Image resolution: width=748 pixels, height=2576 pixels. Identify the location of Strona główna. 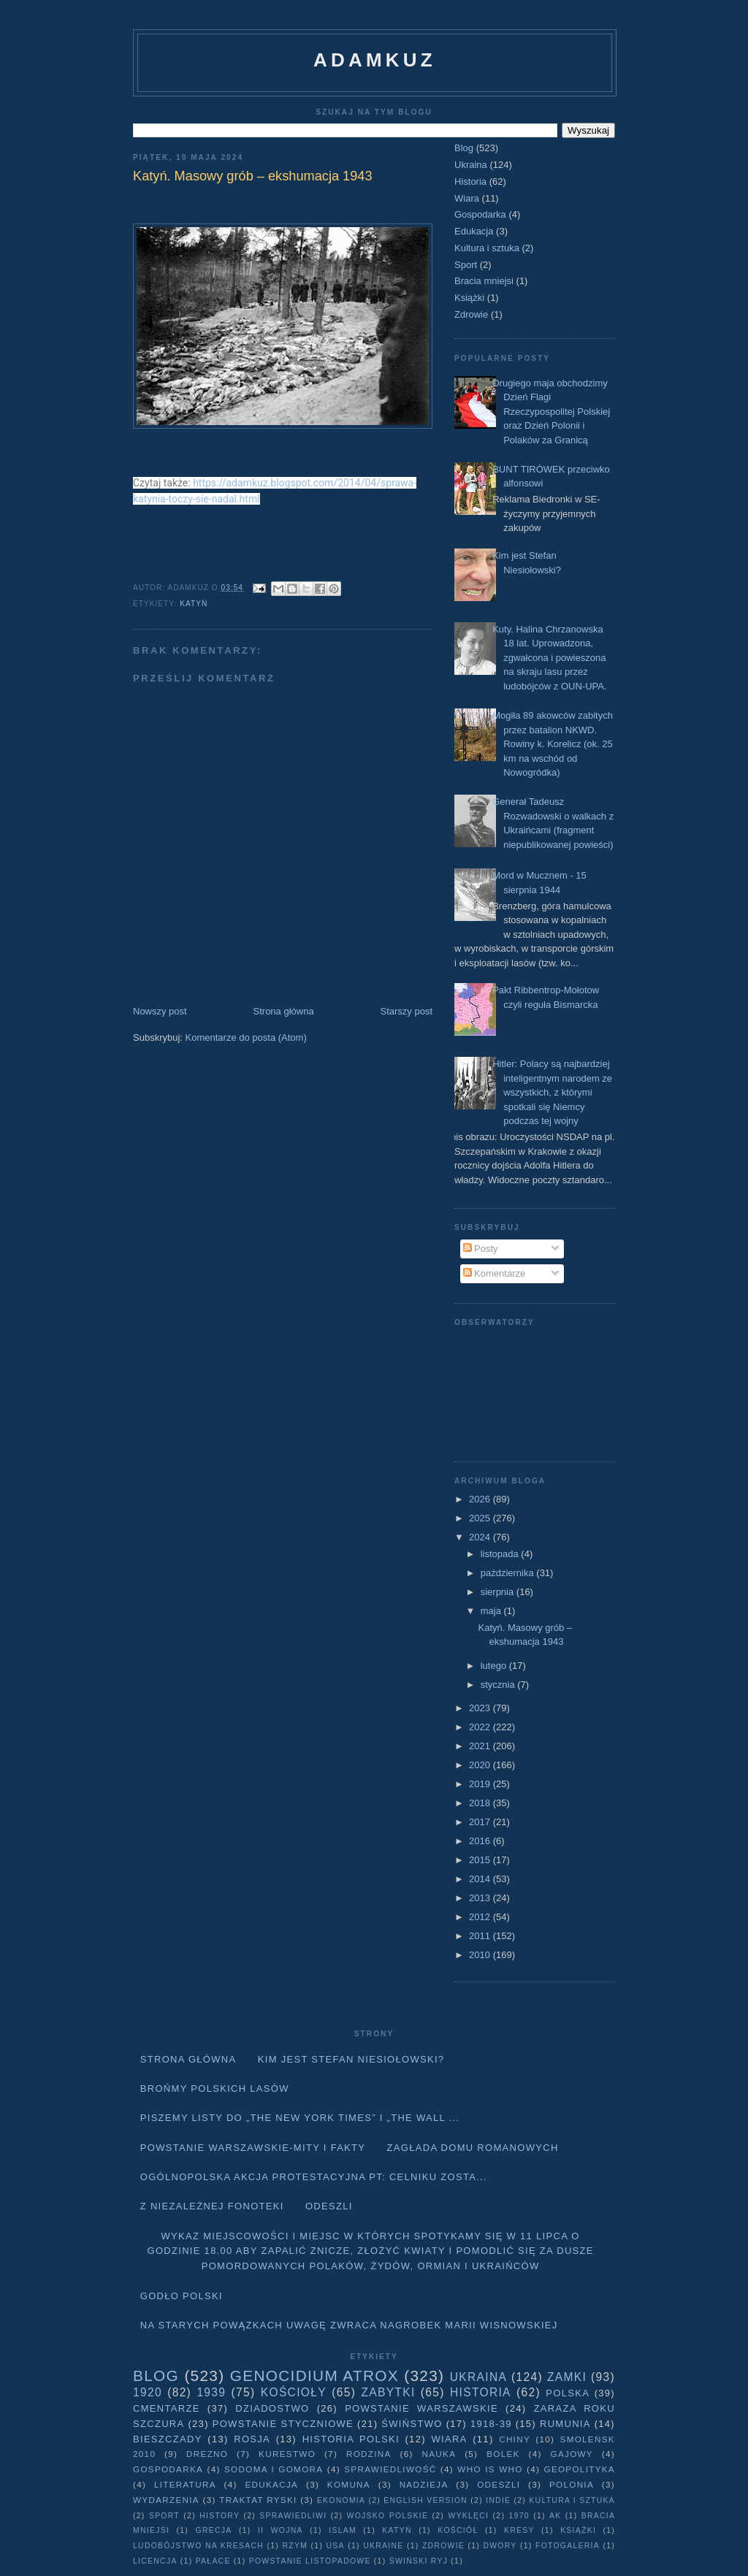
(283, 1011).